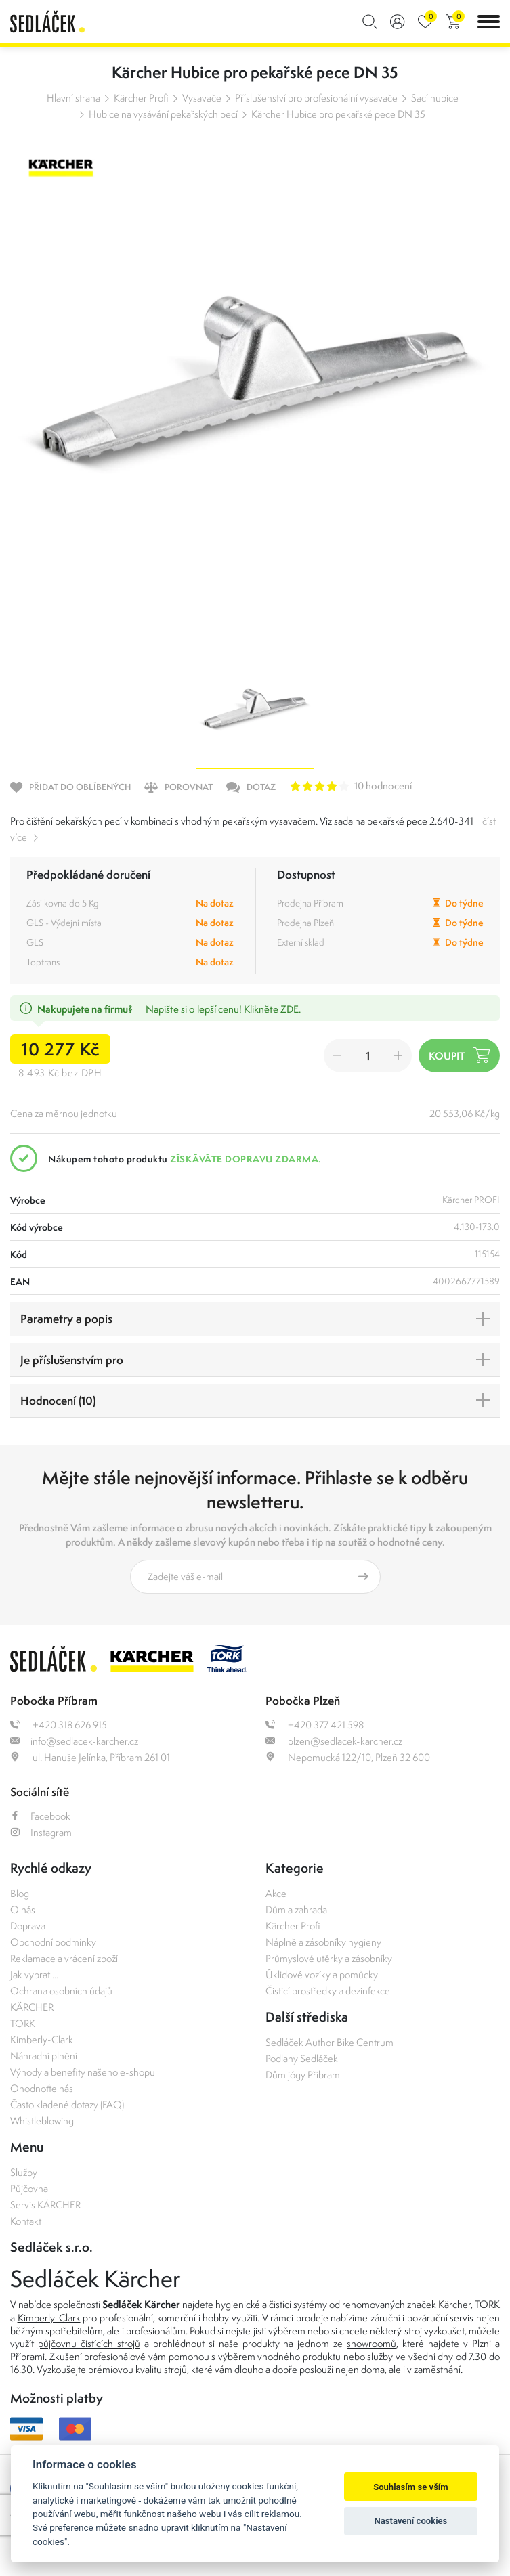  What do you see at coordinates (53, 1942) in the screenshot?
I see `Obchodní podmínky` at bounding box center [53, 1942].